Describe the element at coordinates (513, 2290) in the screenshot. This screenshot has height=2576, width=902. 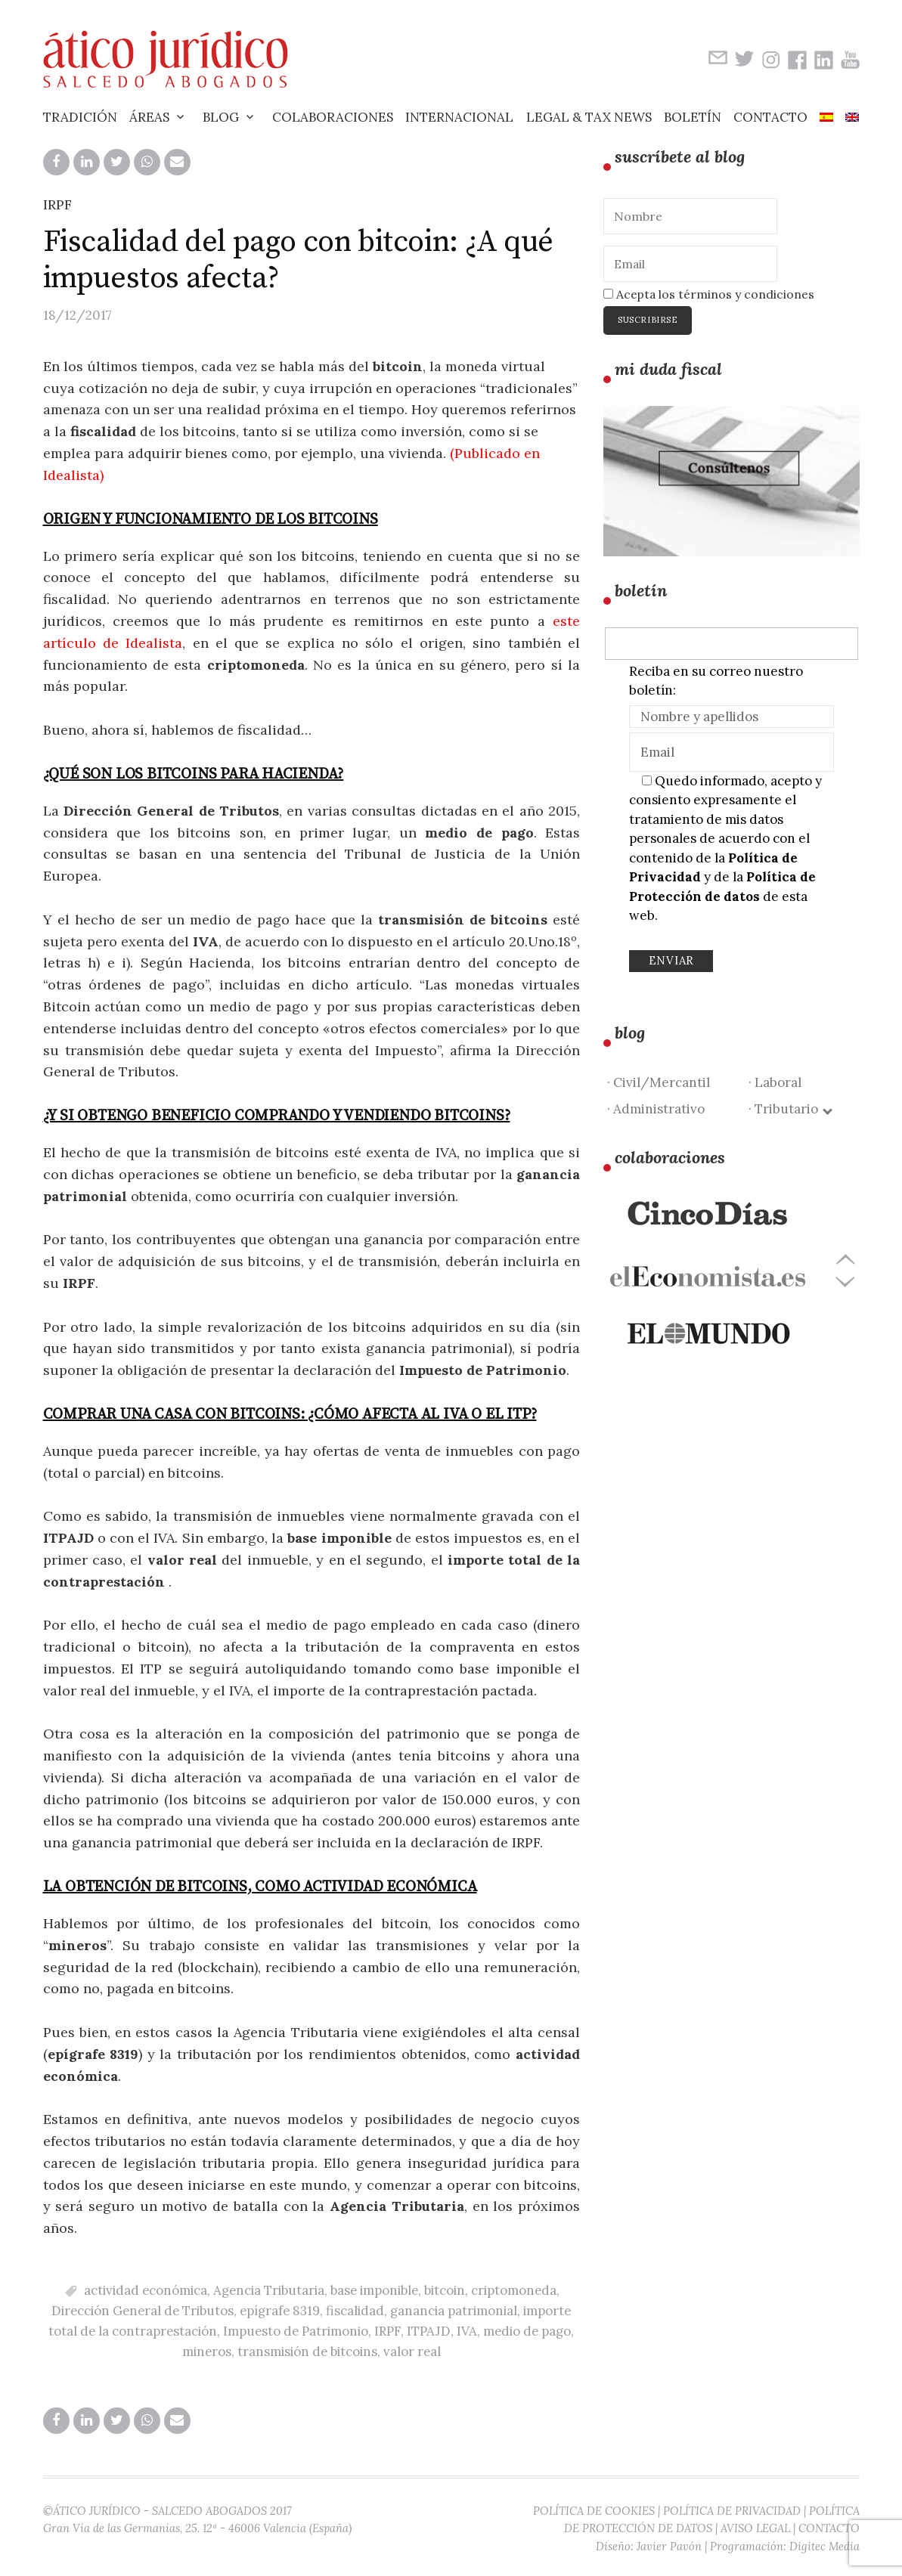
I see `criptomoneda` at that location.